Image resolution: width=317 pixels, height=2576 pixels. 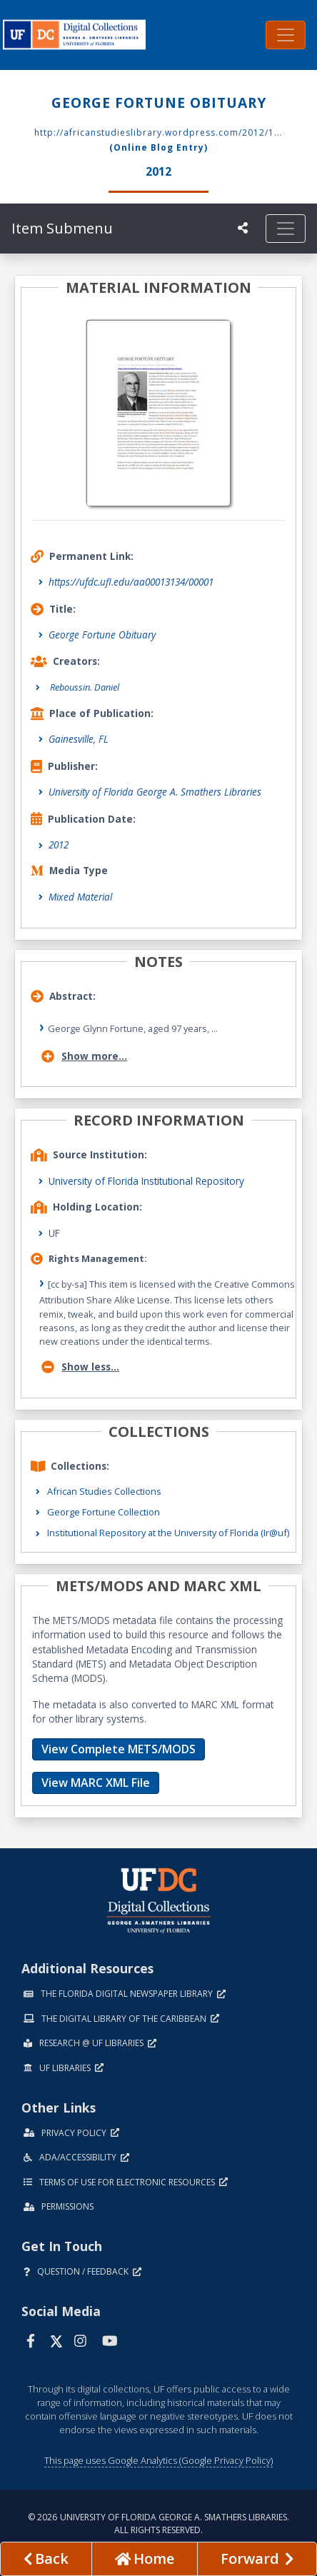 I want to click on George Fortune Obituary, so click(x=102, y=634).